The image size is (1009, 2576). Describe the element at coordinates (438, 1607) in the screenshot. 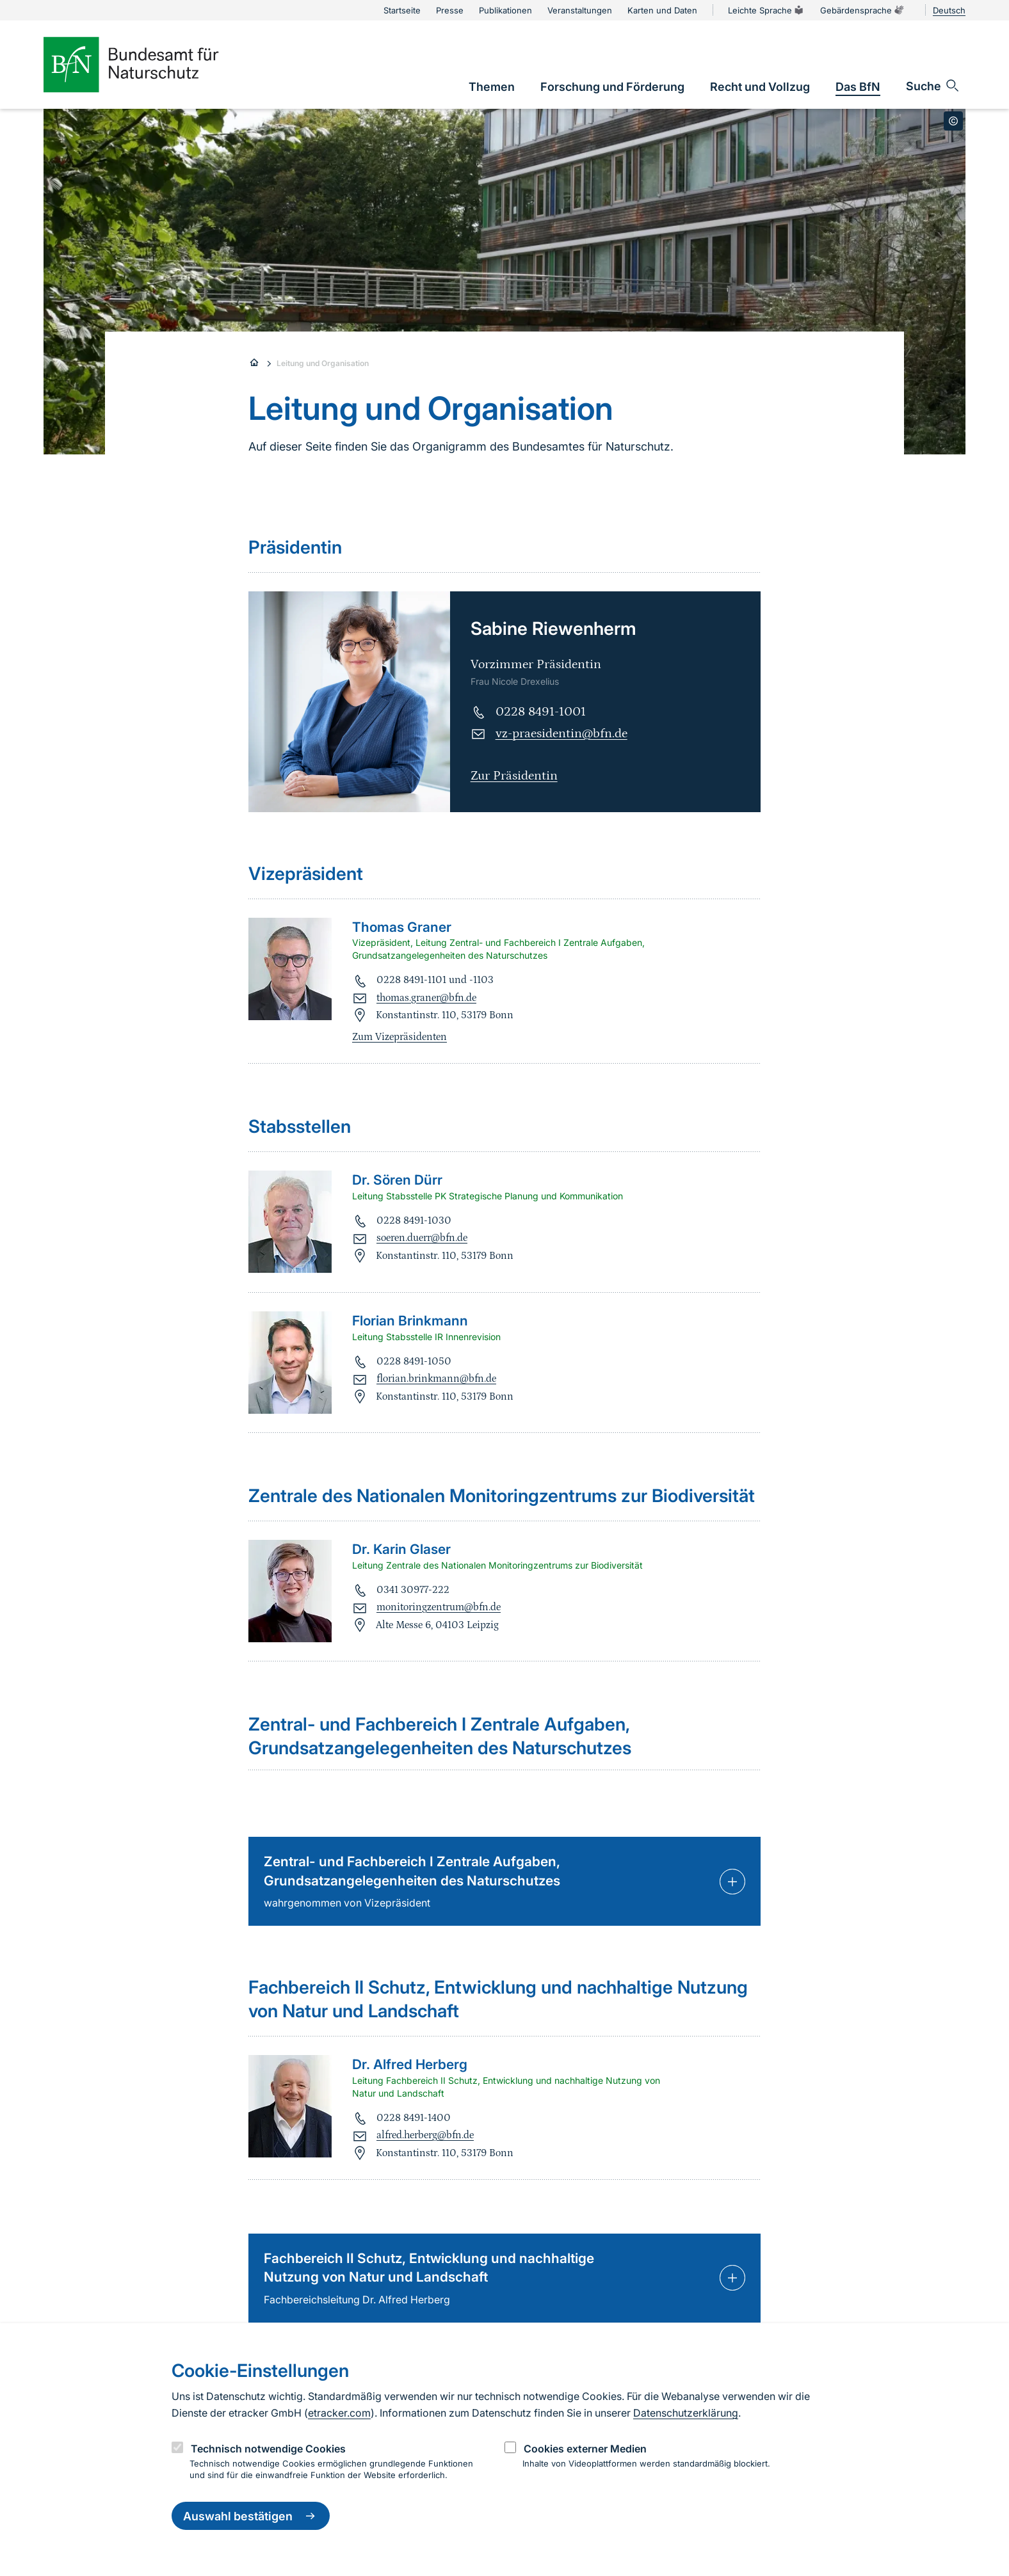

I see `monitoringzentrum@bfn.de` at that location.